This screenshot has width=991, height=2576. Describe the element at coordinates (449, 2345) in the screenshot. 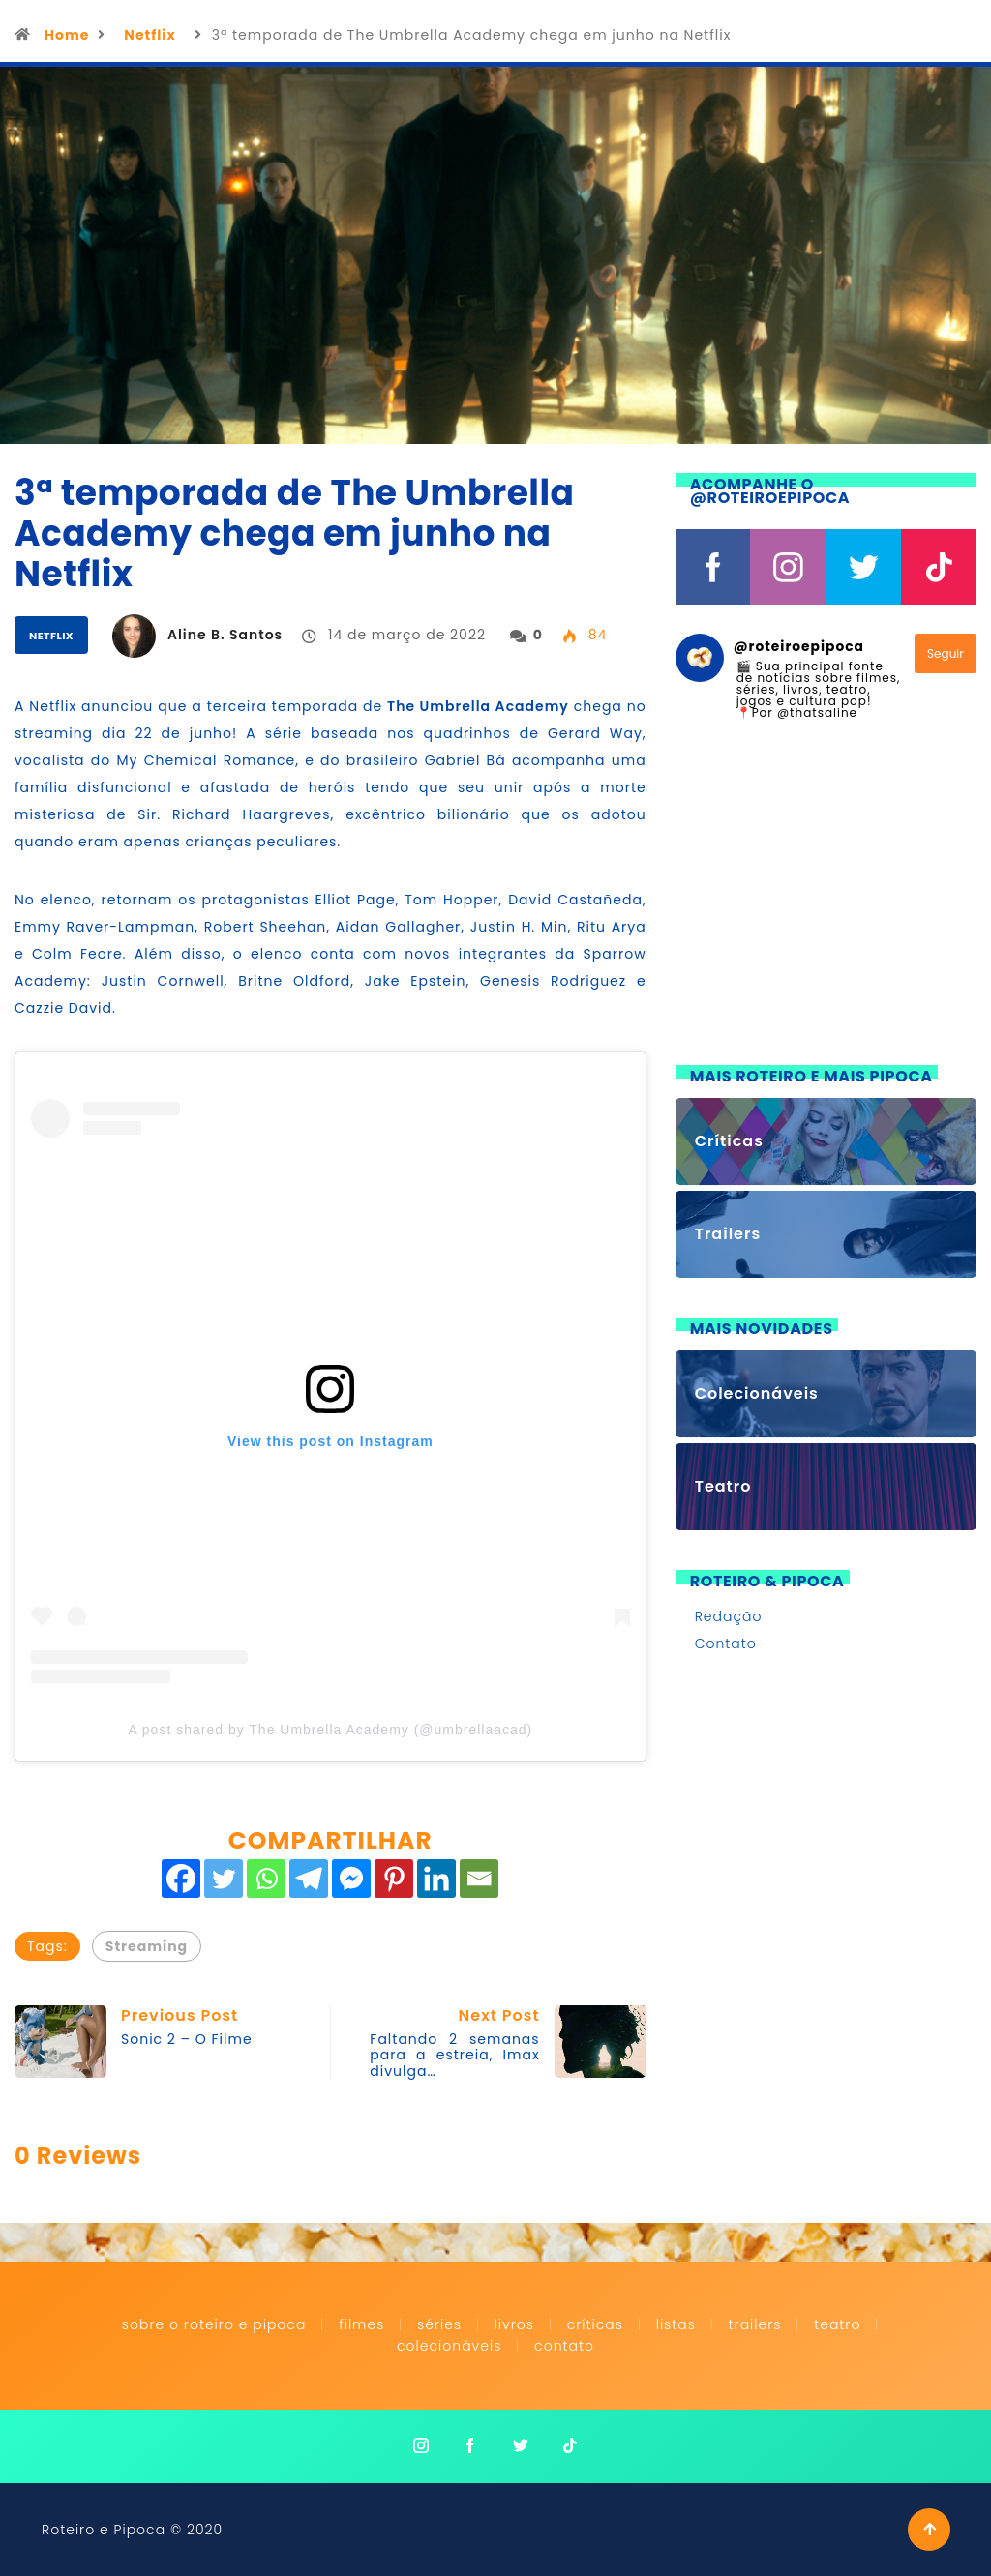

I see `Colecionáveis` at that location.